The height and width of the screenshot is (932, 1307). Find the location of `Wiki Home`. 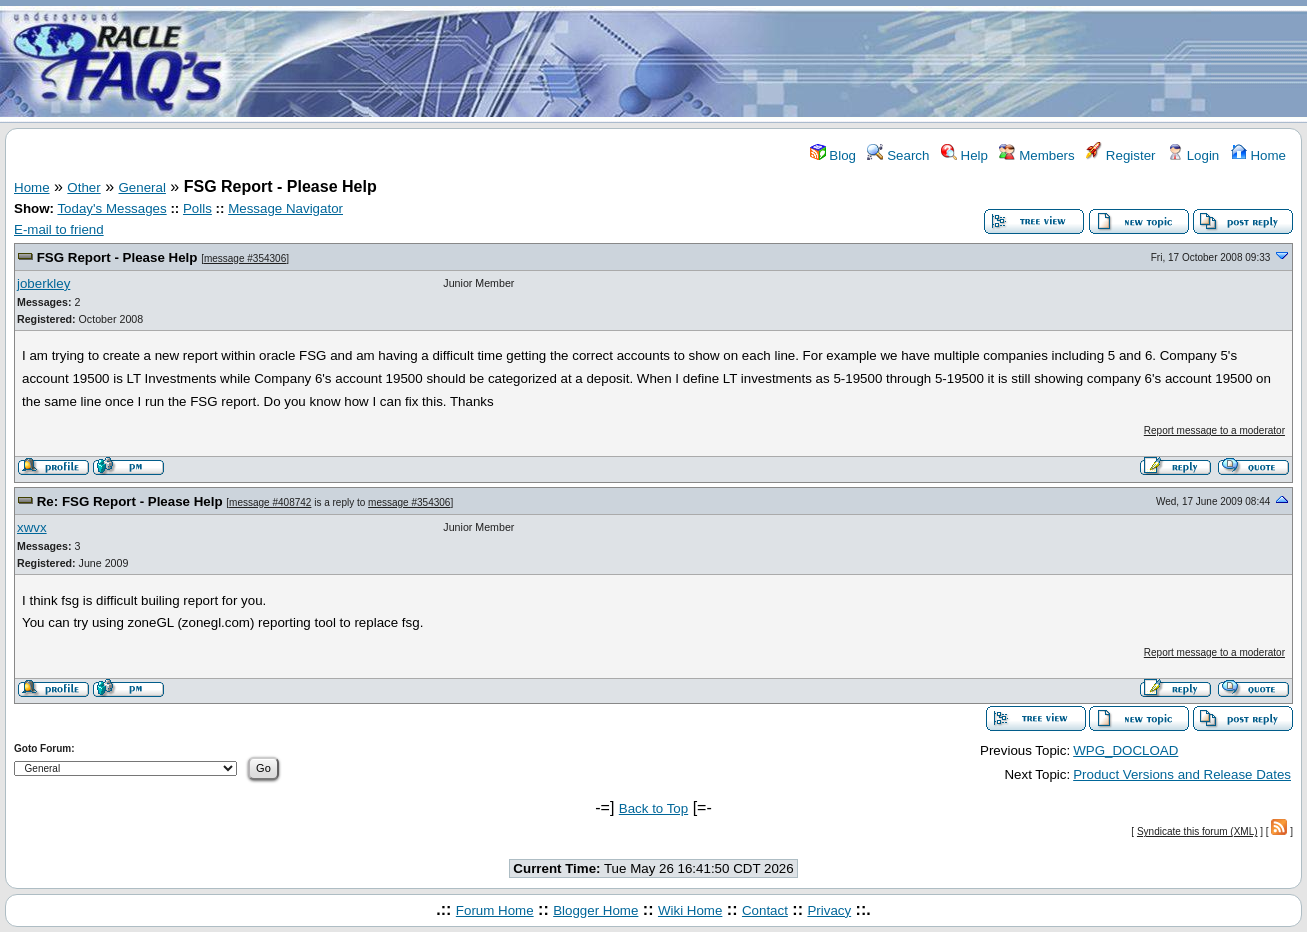

Wiki Home is located at coordinates (690, 910).